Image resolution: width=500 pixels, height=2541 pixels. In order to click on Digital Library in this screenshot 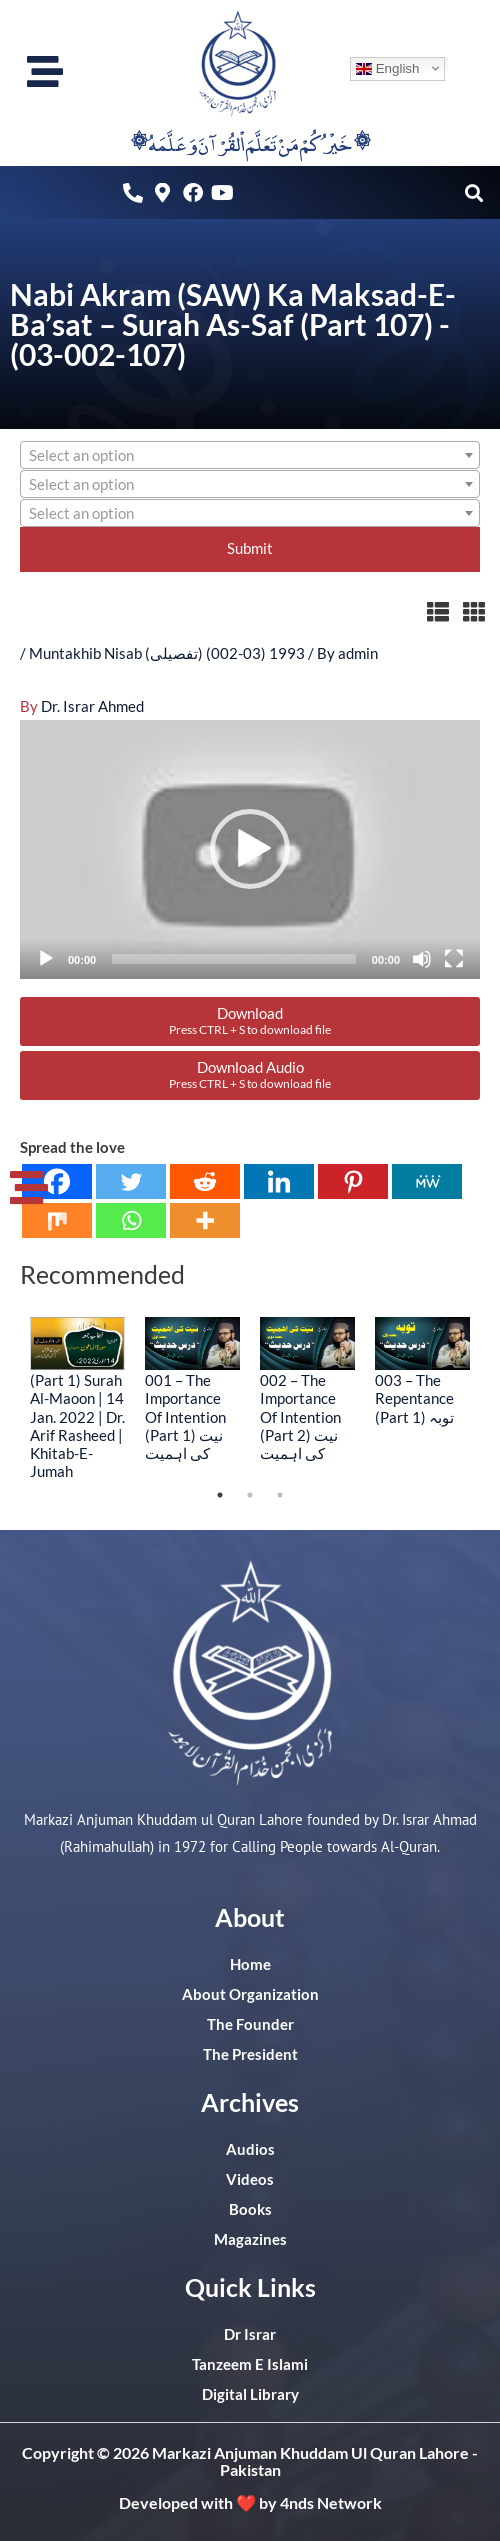, I will do `click(250, 2394)`.